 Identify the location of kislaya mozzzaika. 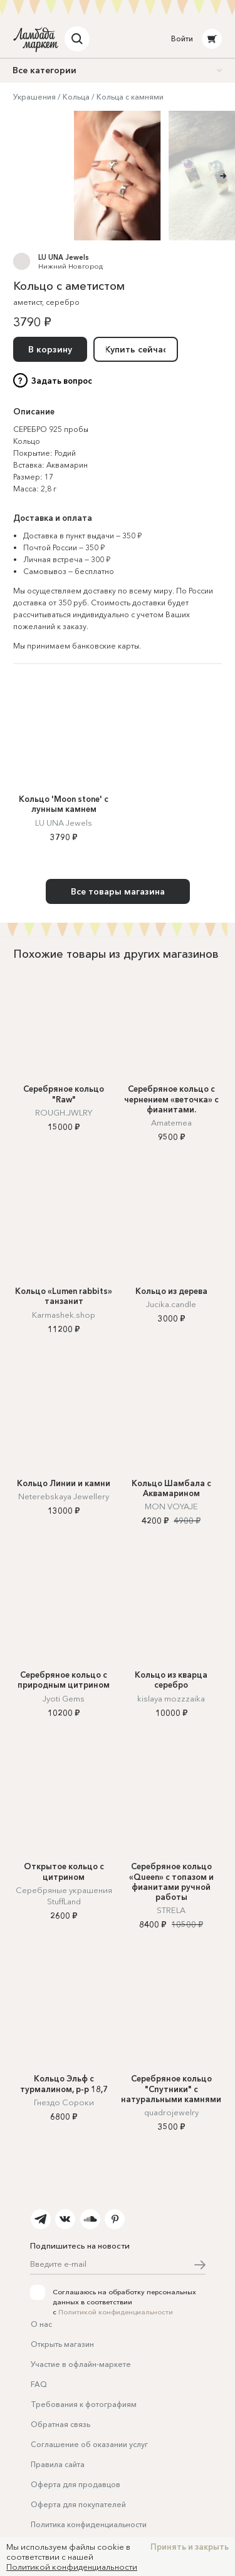
(171, 1698).